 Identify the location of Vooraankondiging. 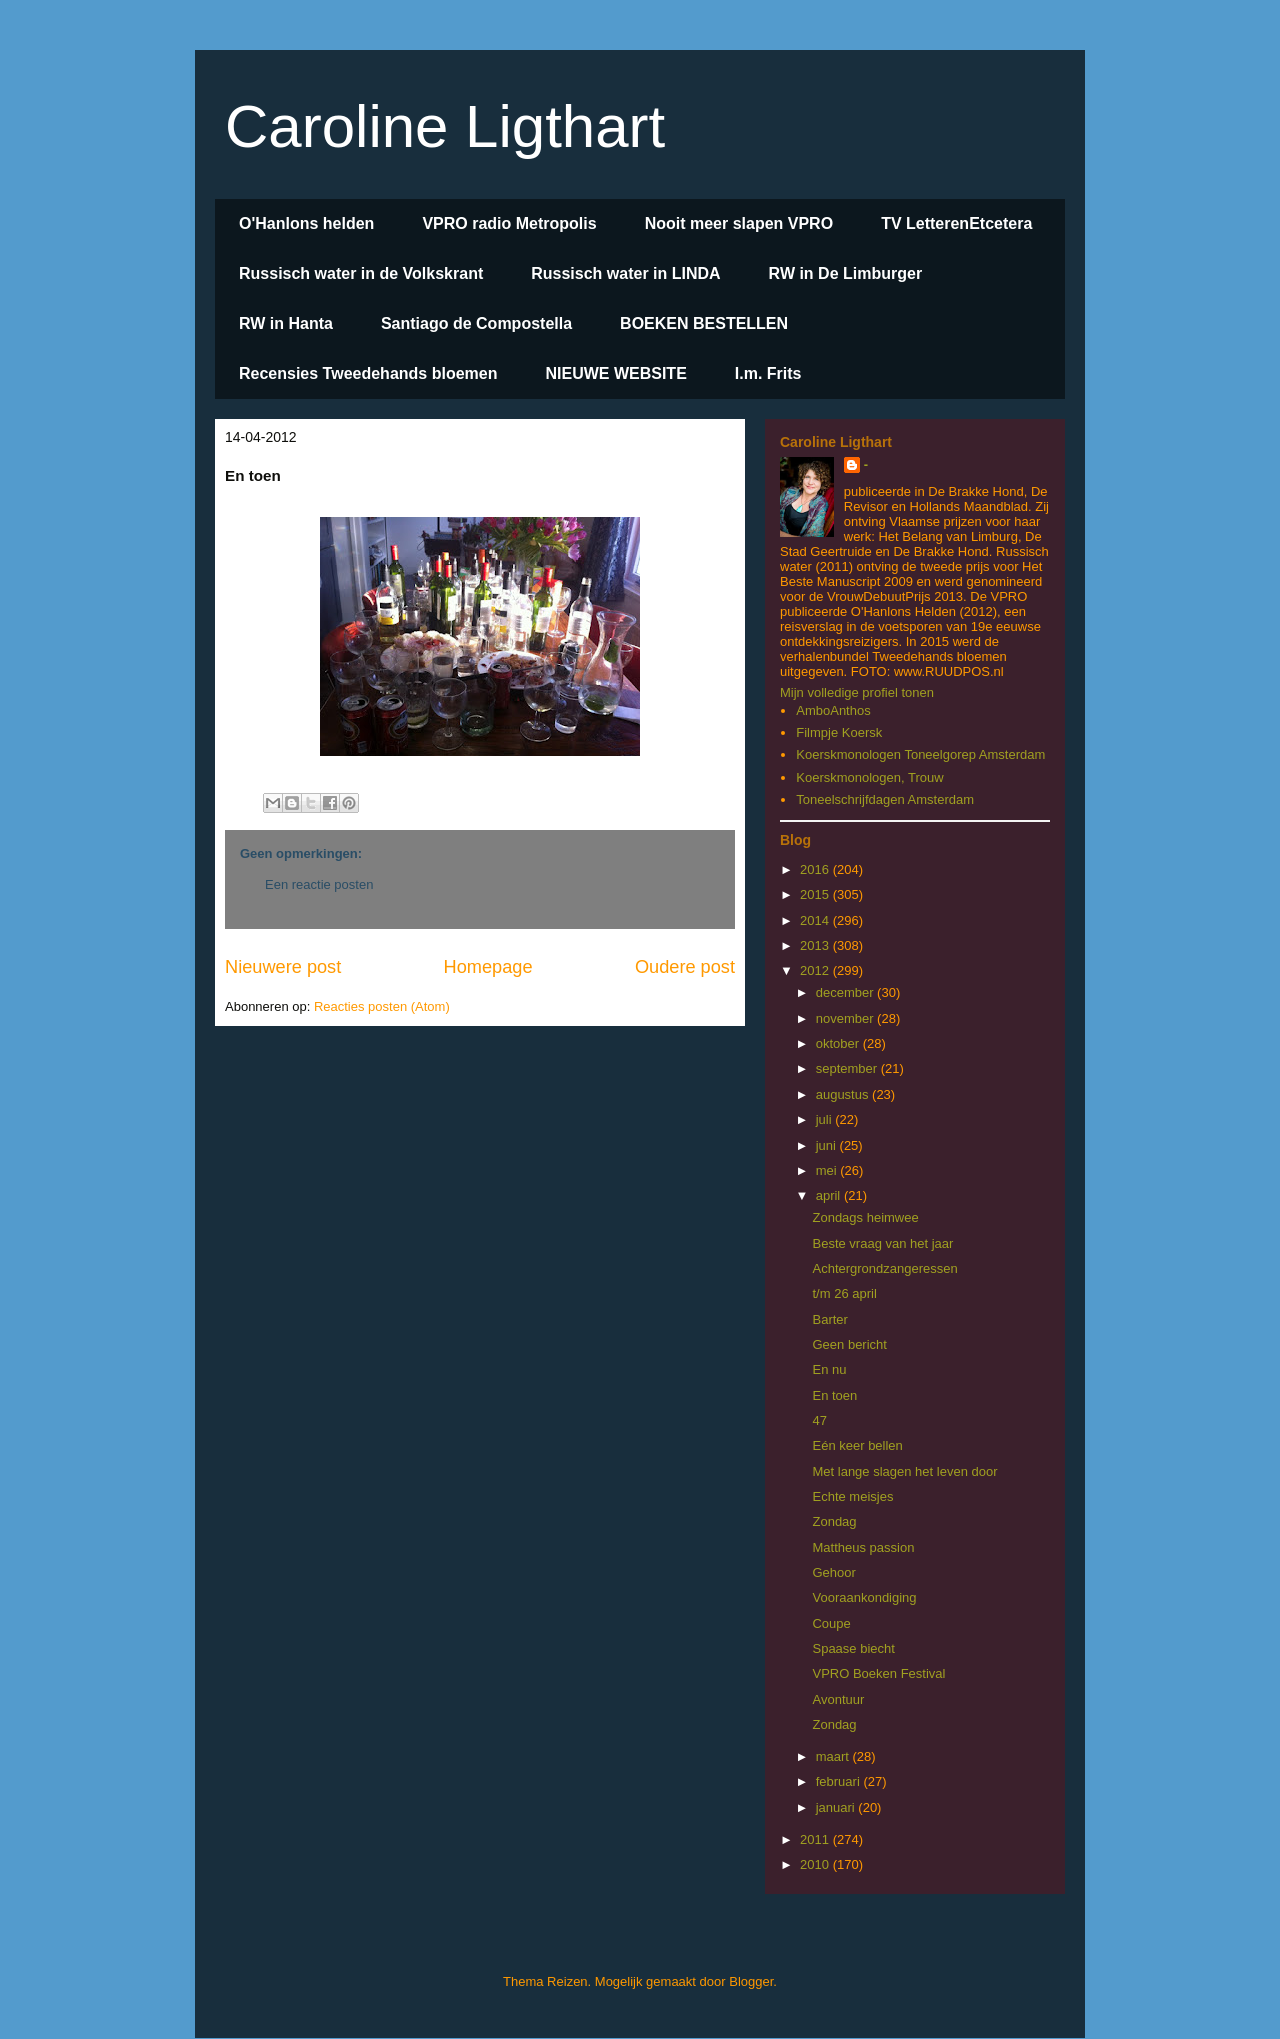
(864, 1597).